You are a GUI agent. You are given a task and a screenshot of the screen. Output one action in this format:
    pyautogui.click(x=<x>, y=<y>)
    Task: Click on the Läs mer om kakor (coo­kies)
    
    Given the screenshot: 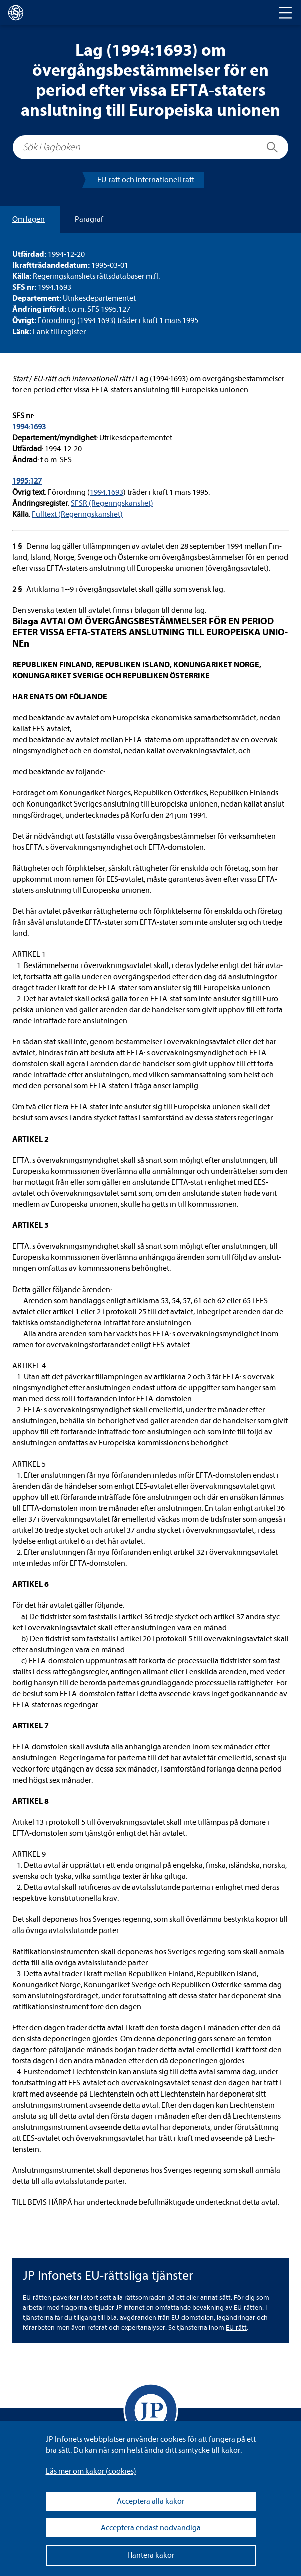 What is the action you would take?
    pyautogui.click(x=91, y=2471)
    